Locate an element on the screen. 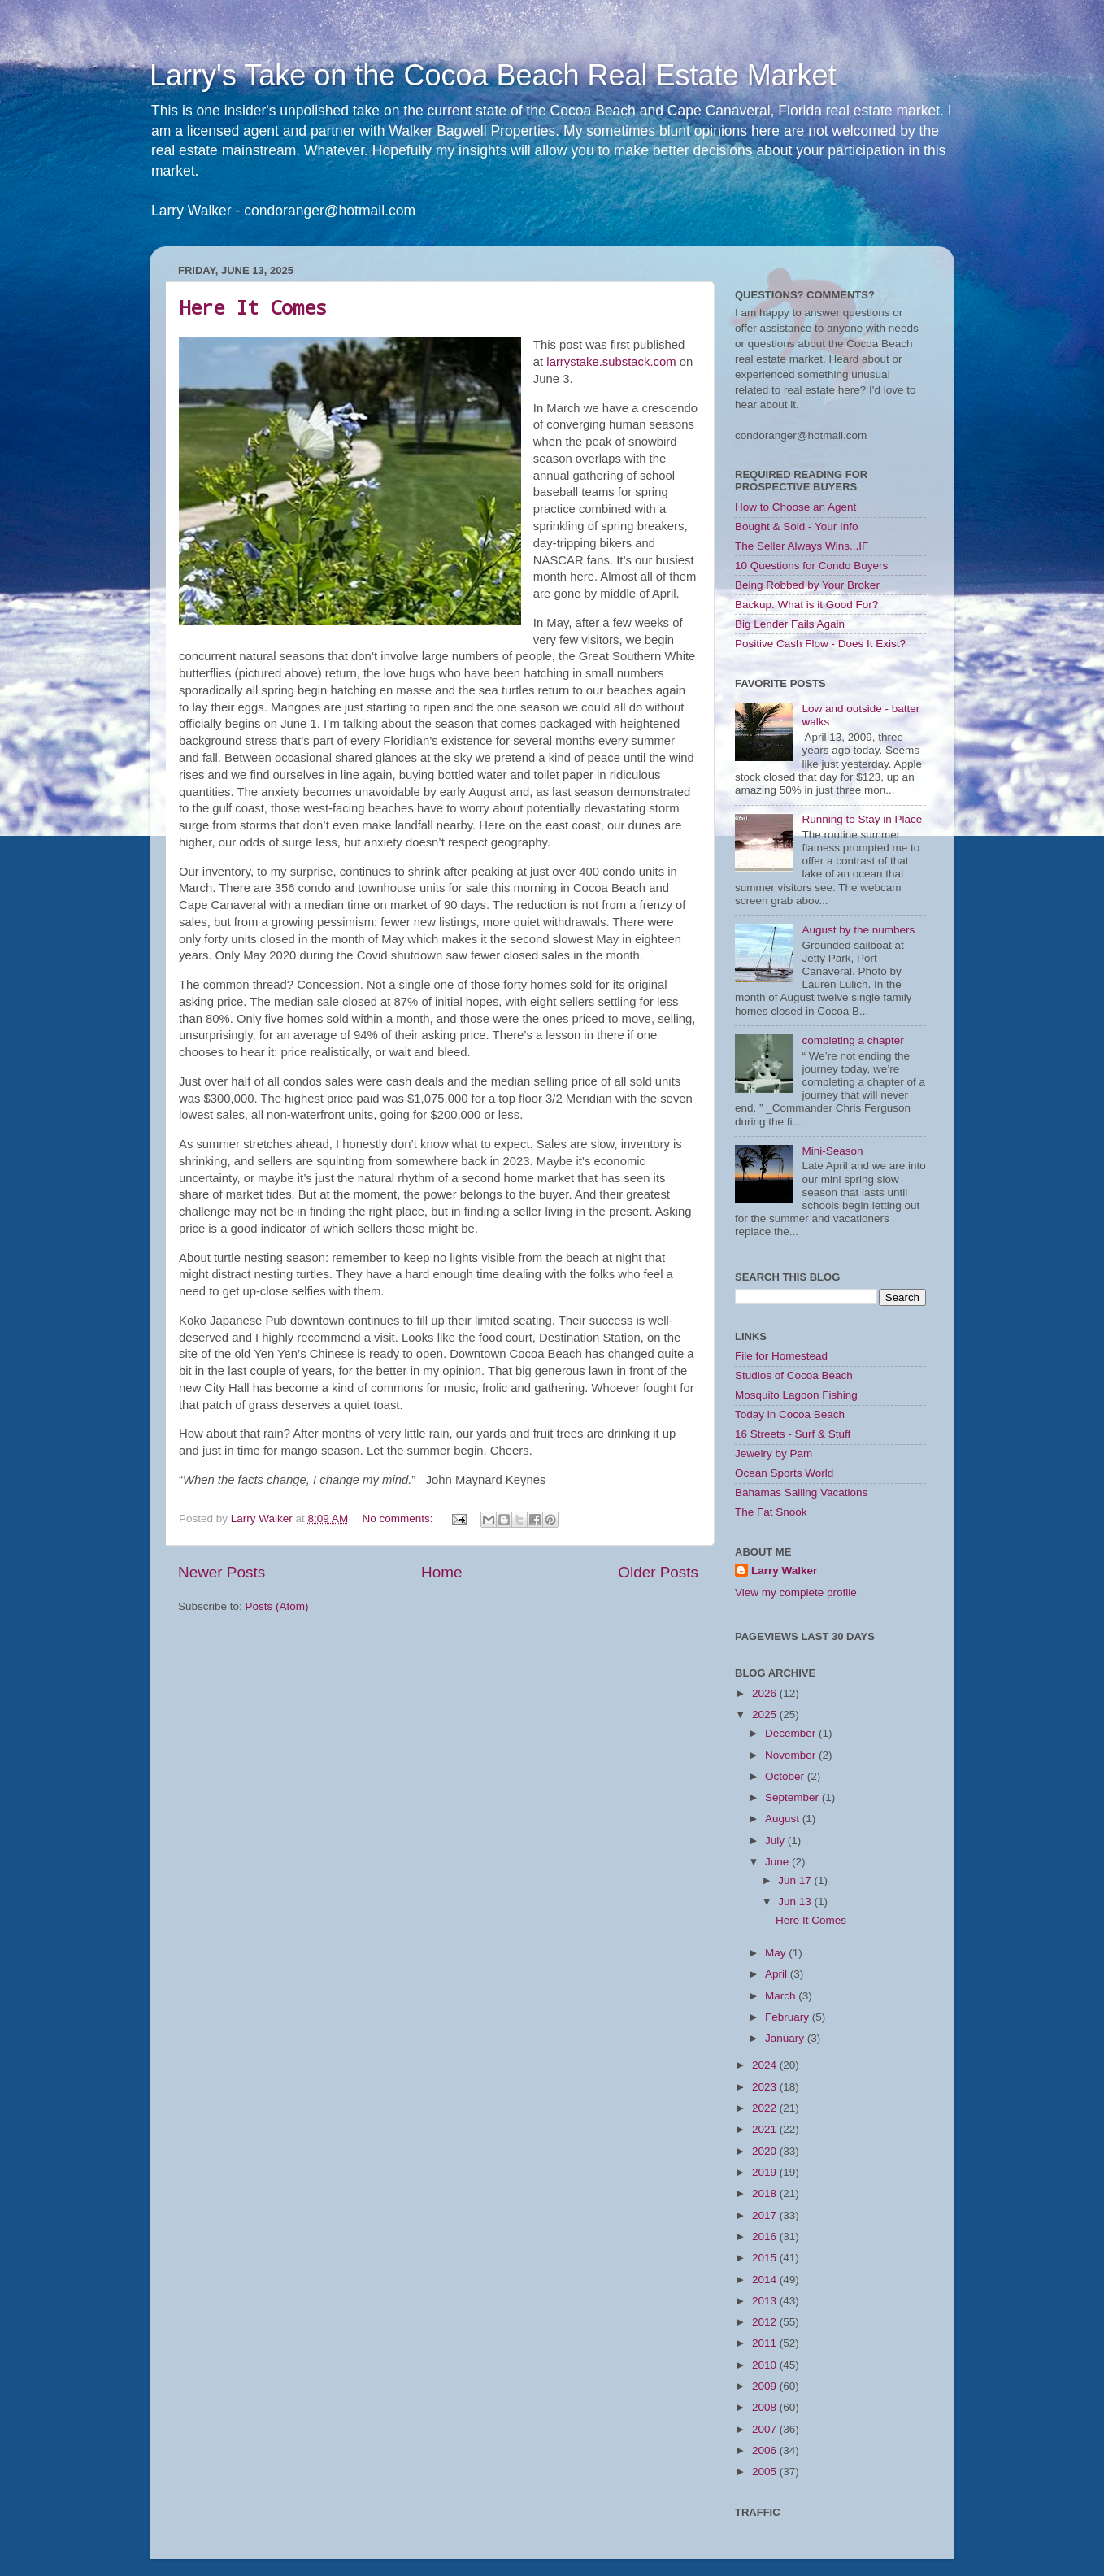 Image resolution: width=1104 pixels, height=2576 pixels. File for Homestead is located at coordinates (781, 1356).